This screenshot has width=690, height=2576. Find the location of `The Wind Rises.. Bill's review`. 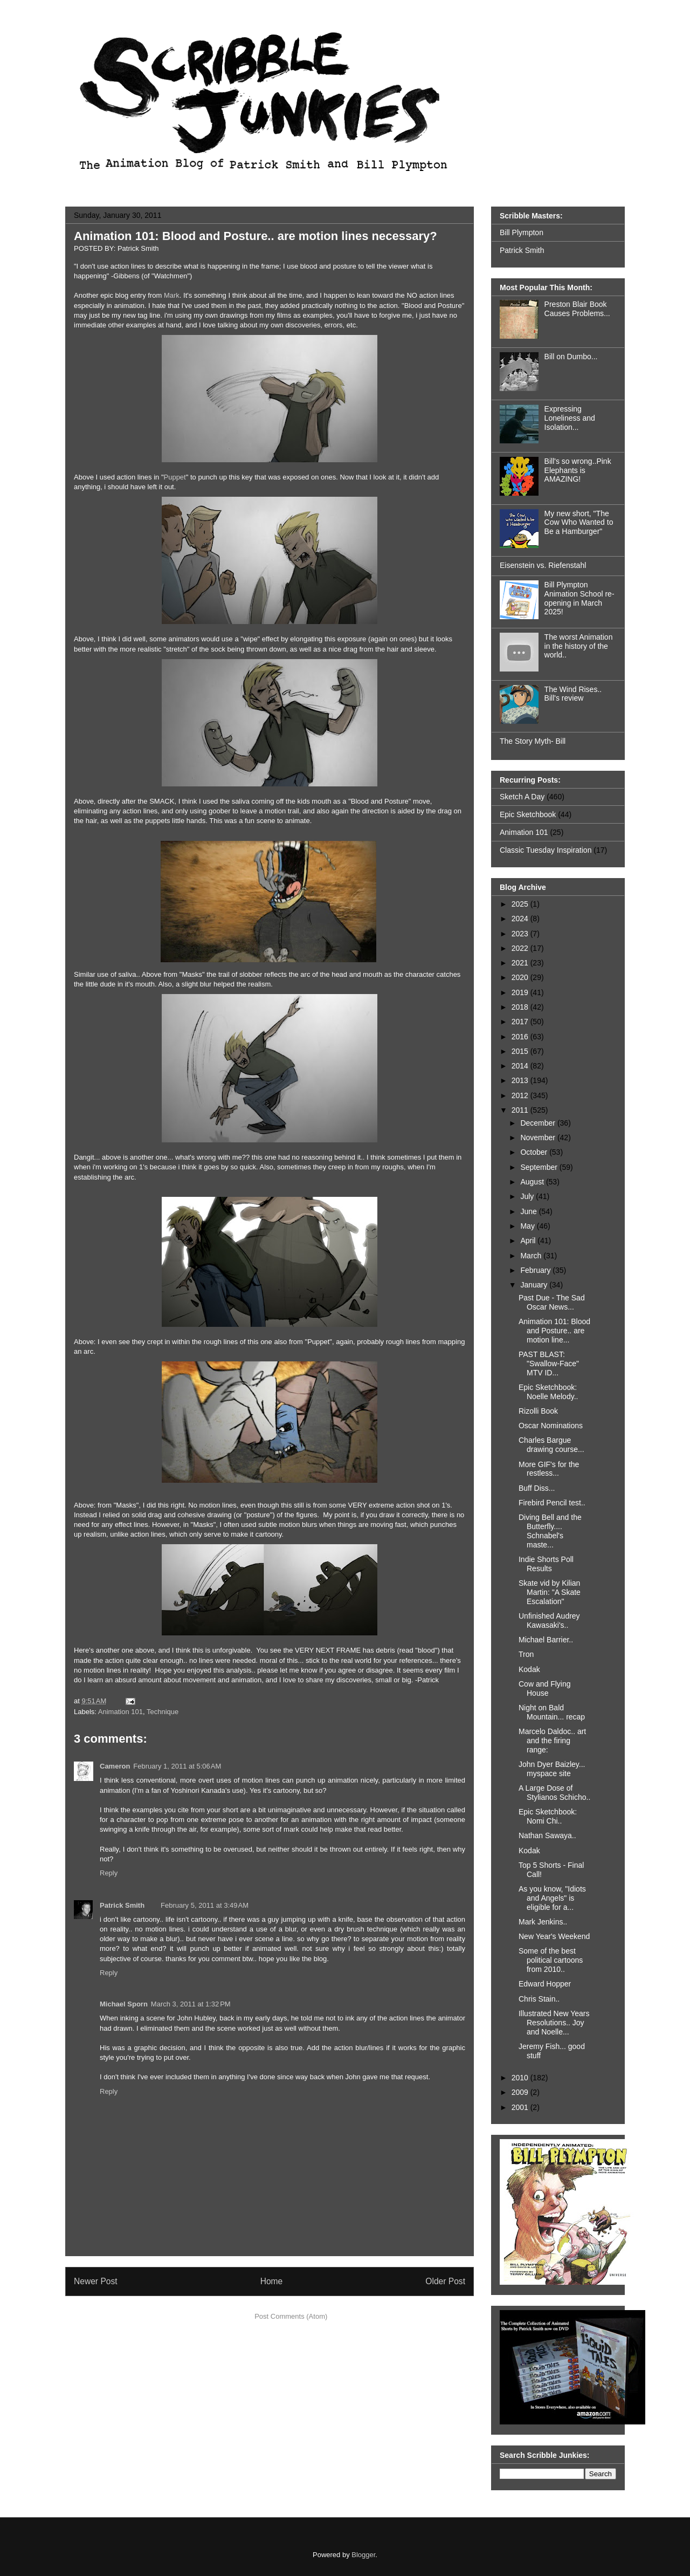

The Wind Rises.. Bill's review is located at coordinates (573, 694).